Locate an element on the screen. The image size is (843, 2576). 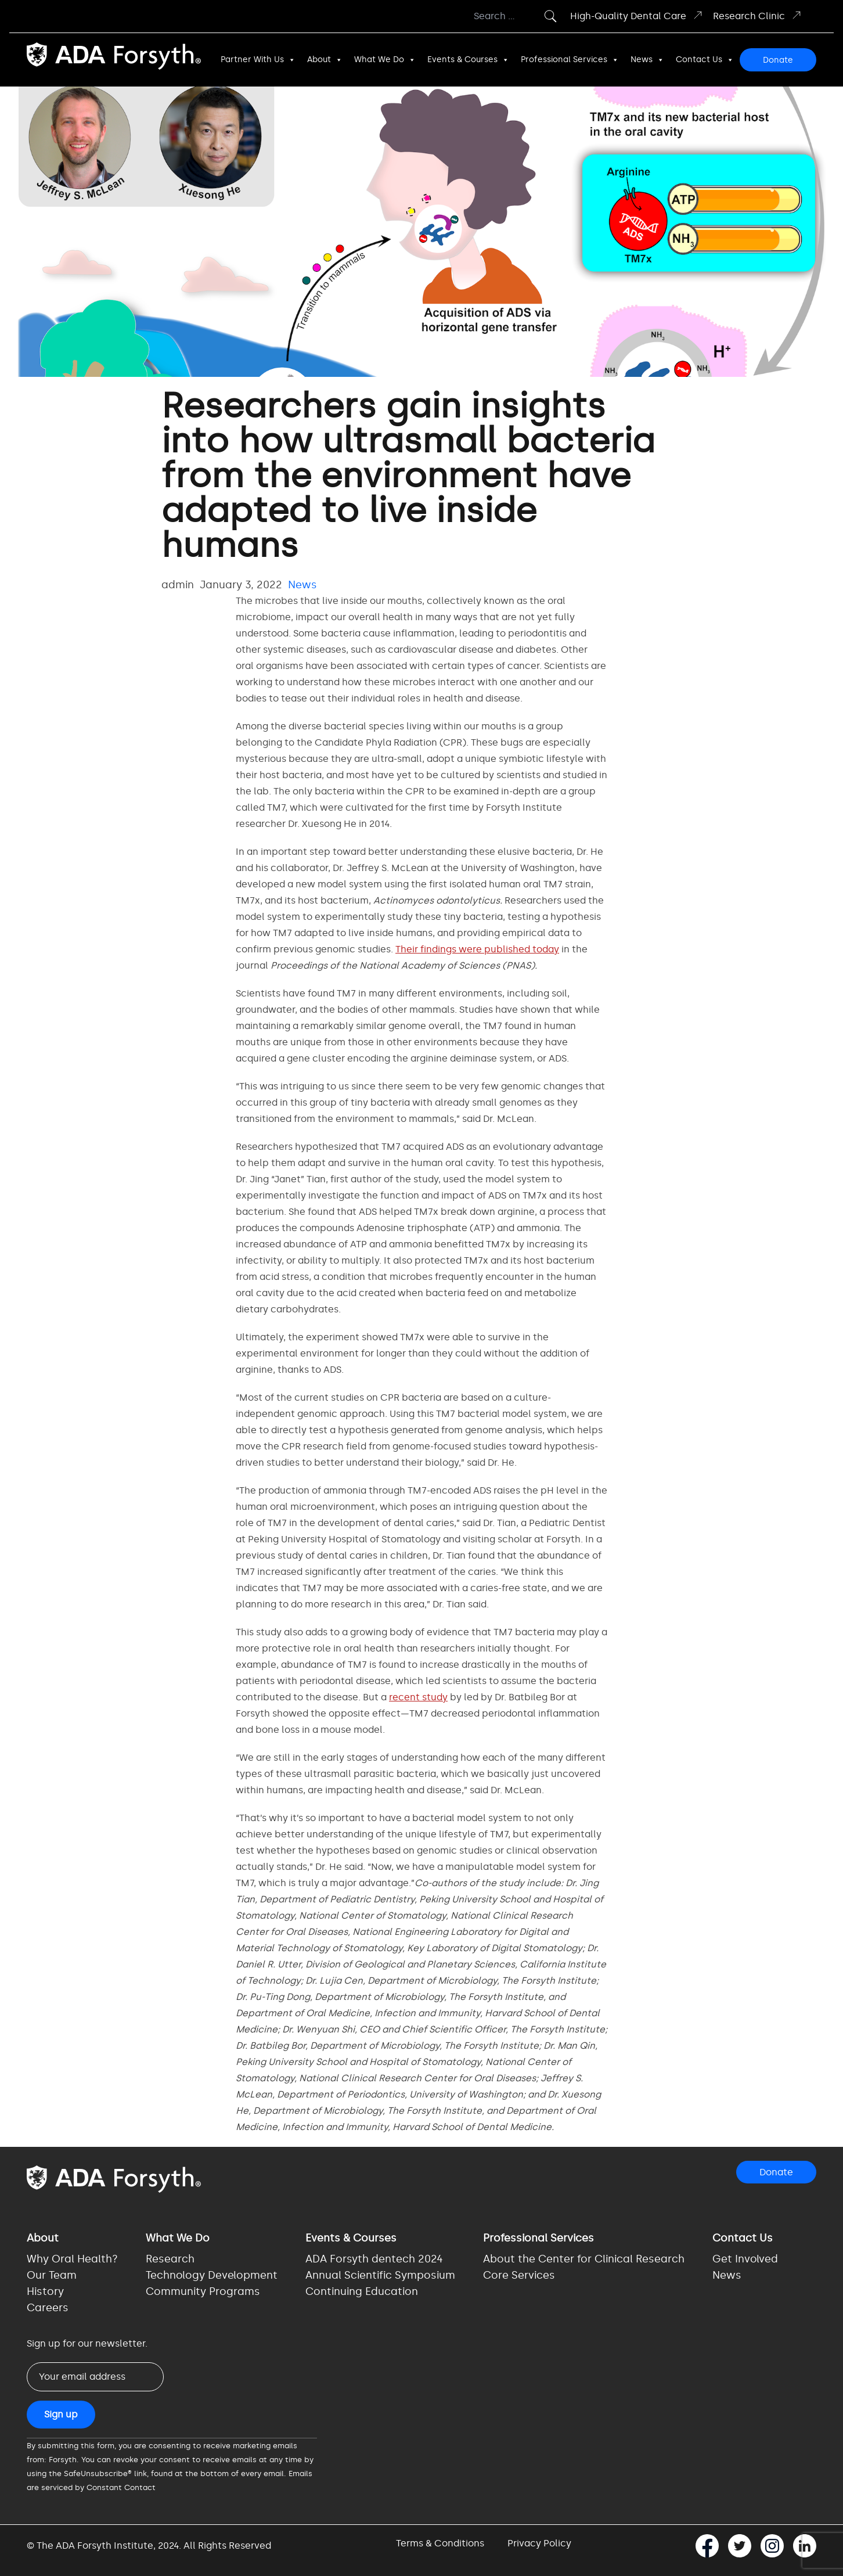
History is located at coordinates (45, 2291).